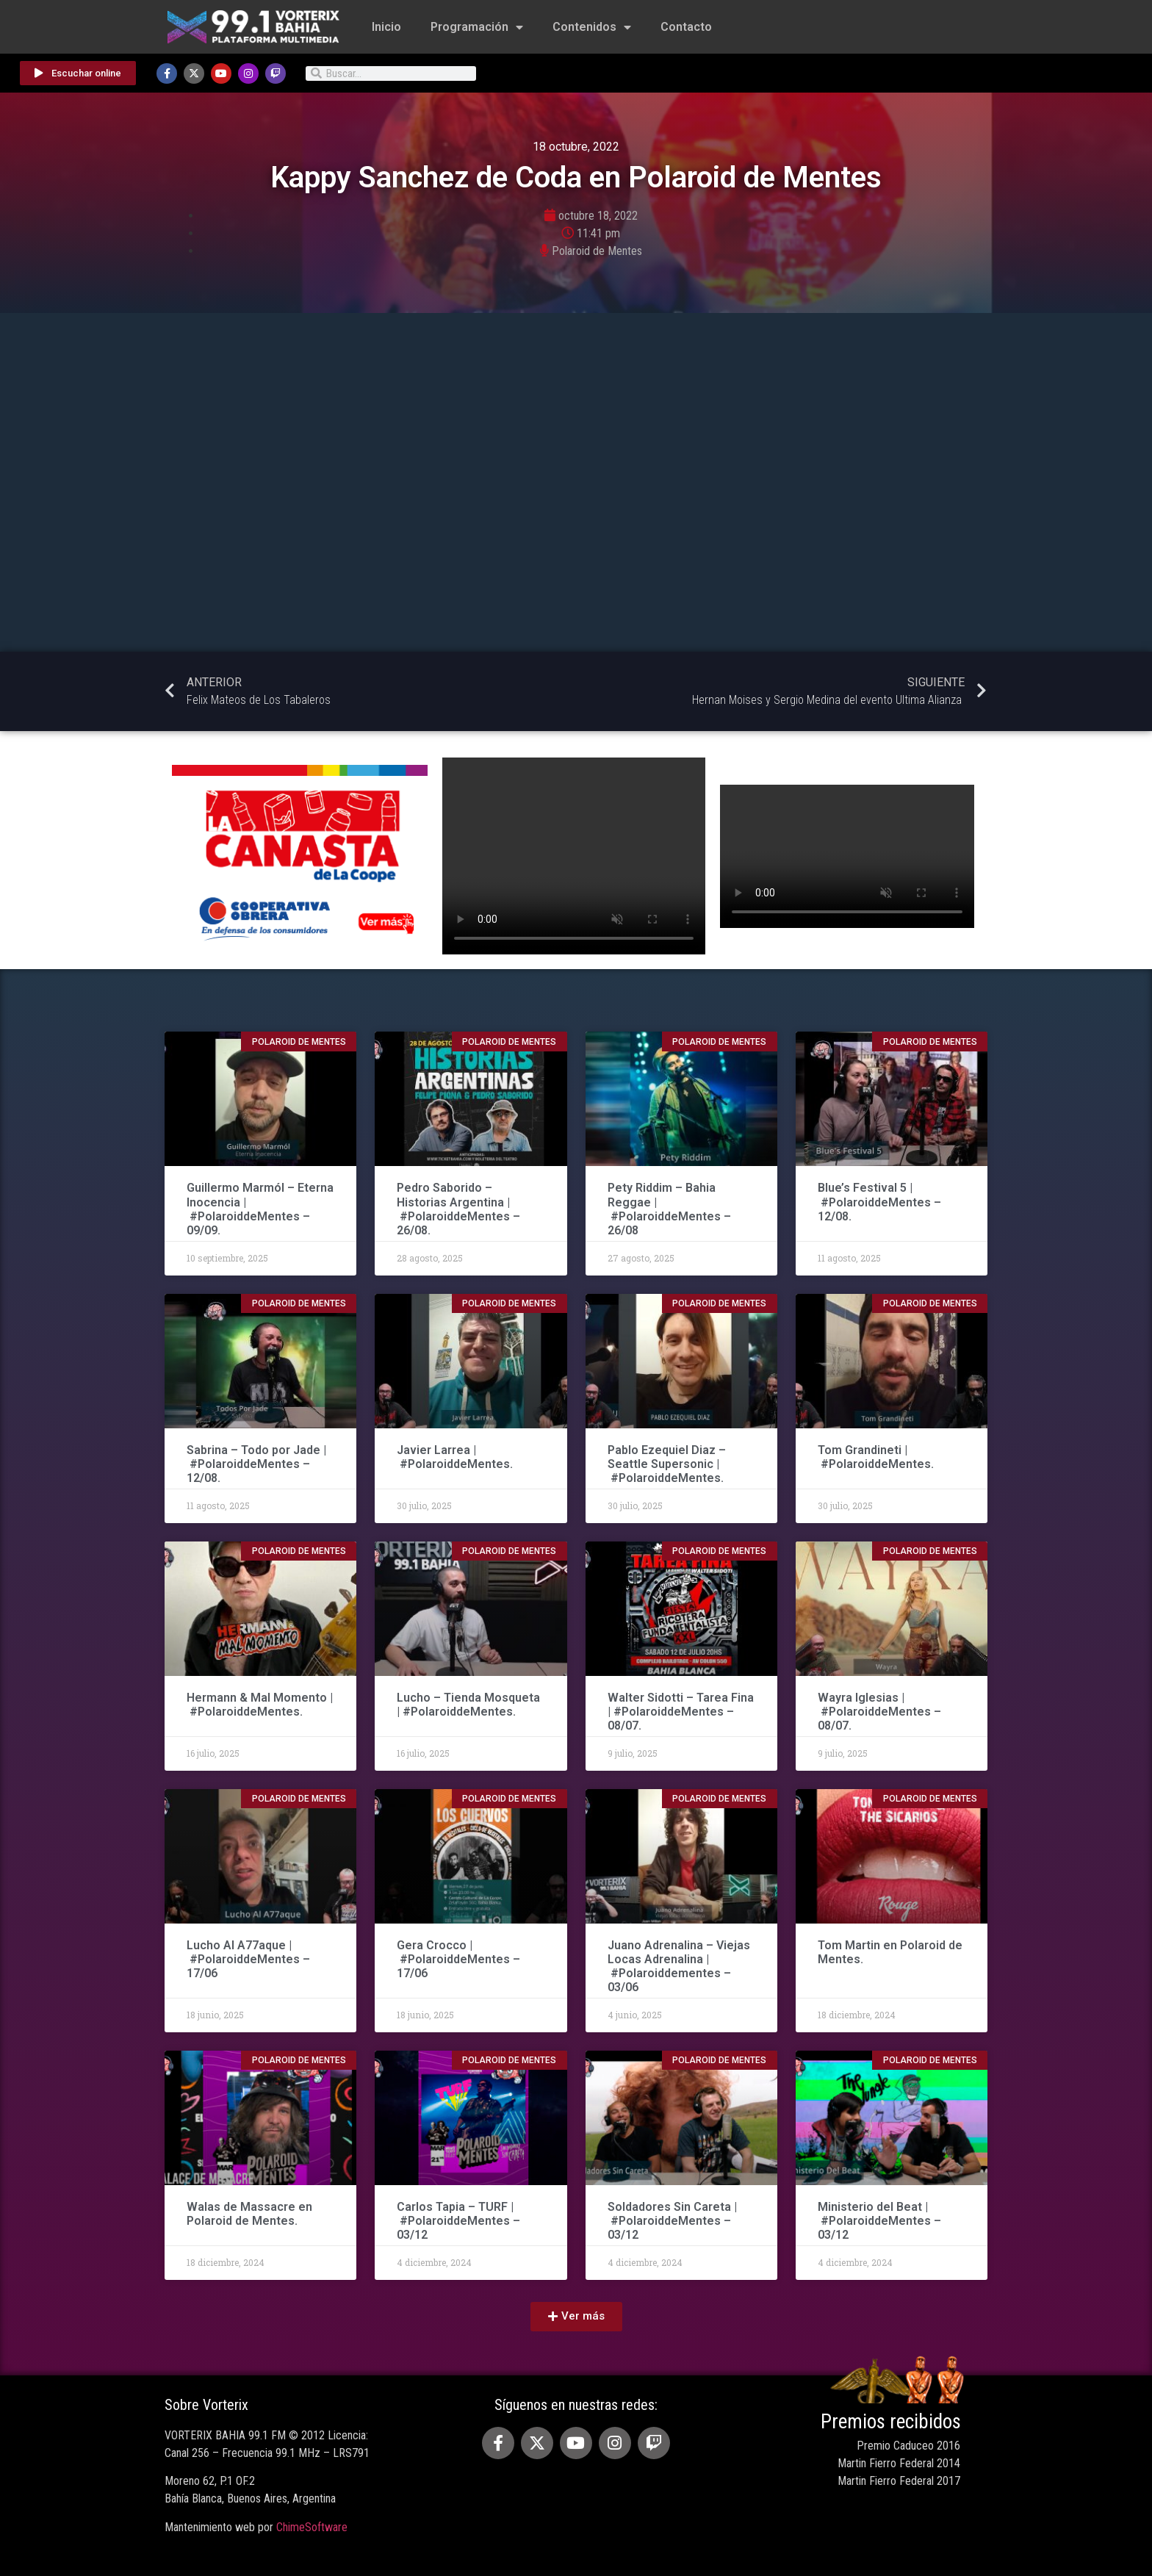 This screenshot has width=1152, height=2576. I want to click on Pedro Saborido – Historias Argentina | #PolaroiddeMentes – 26/08., so click(458, 1209).